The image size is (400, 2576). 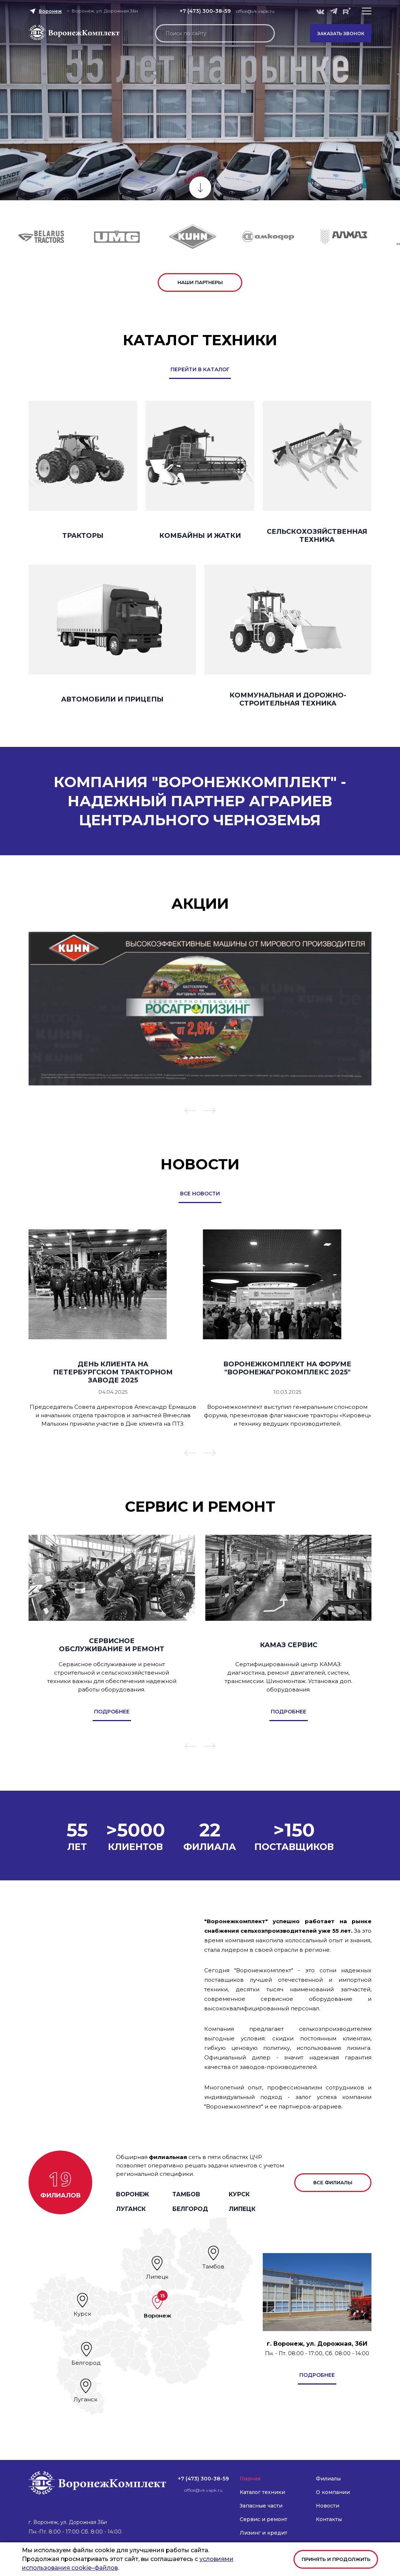 What do you see at coordinates (200, 282) in the screenshot?
I see `наши партнеры` at bounding box center [200, 282].